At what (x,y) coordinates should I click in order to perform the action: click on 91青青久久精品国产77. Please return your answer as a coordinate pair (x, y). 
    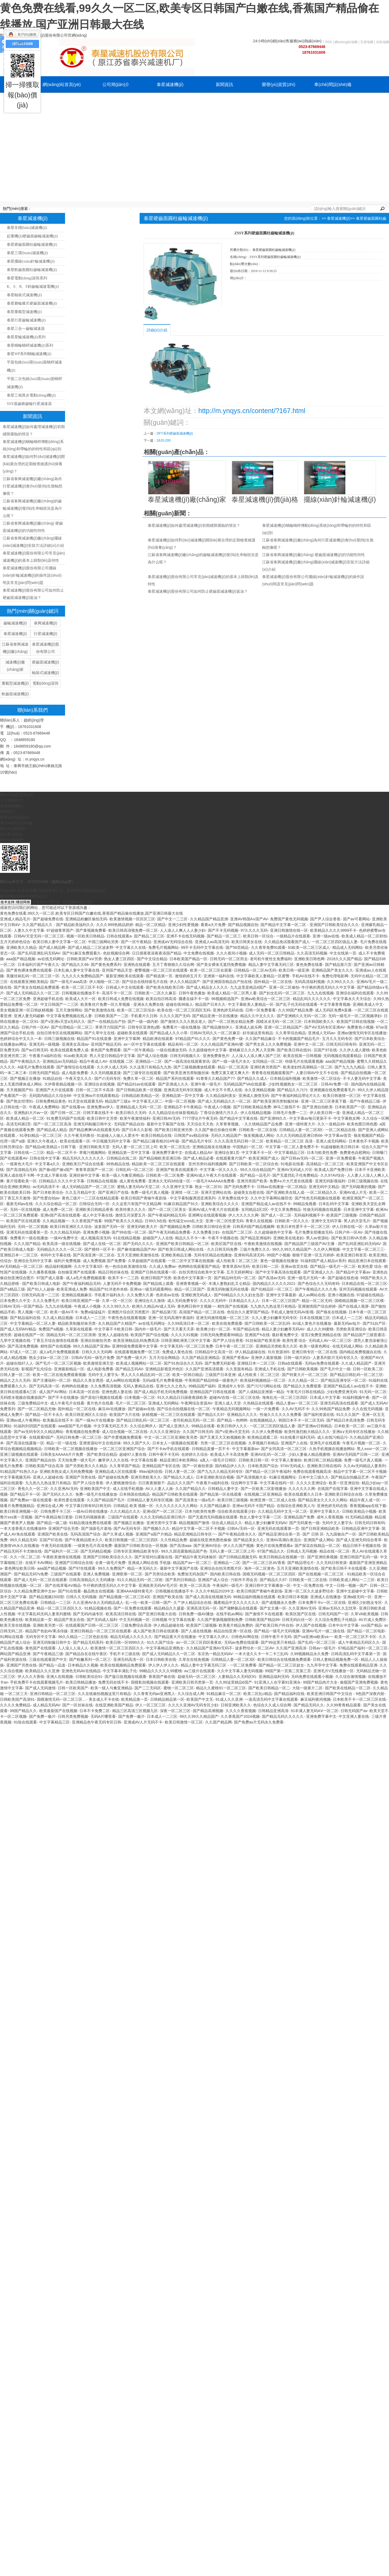
    Looking at the image, I should click on (215, 1078).